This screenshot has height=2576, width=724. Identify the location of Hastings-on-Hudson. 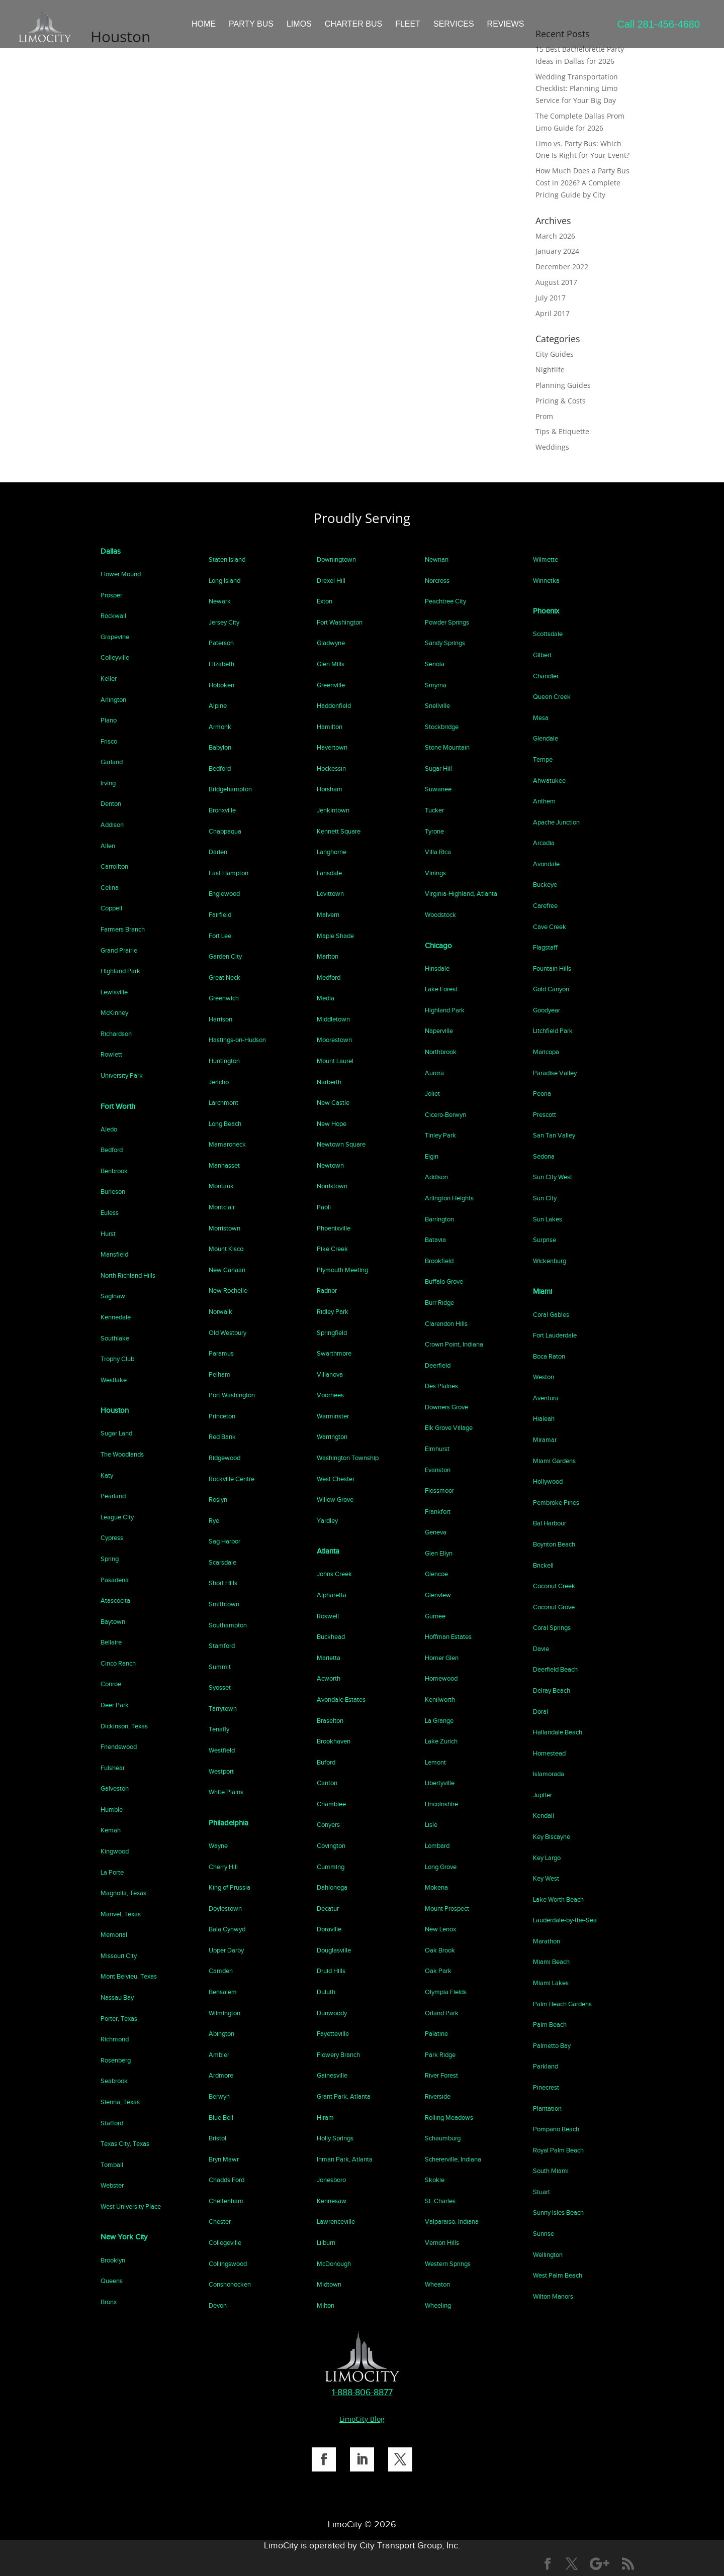
(237, 1040).